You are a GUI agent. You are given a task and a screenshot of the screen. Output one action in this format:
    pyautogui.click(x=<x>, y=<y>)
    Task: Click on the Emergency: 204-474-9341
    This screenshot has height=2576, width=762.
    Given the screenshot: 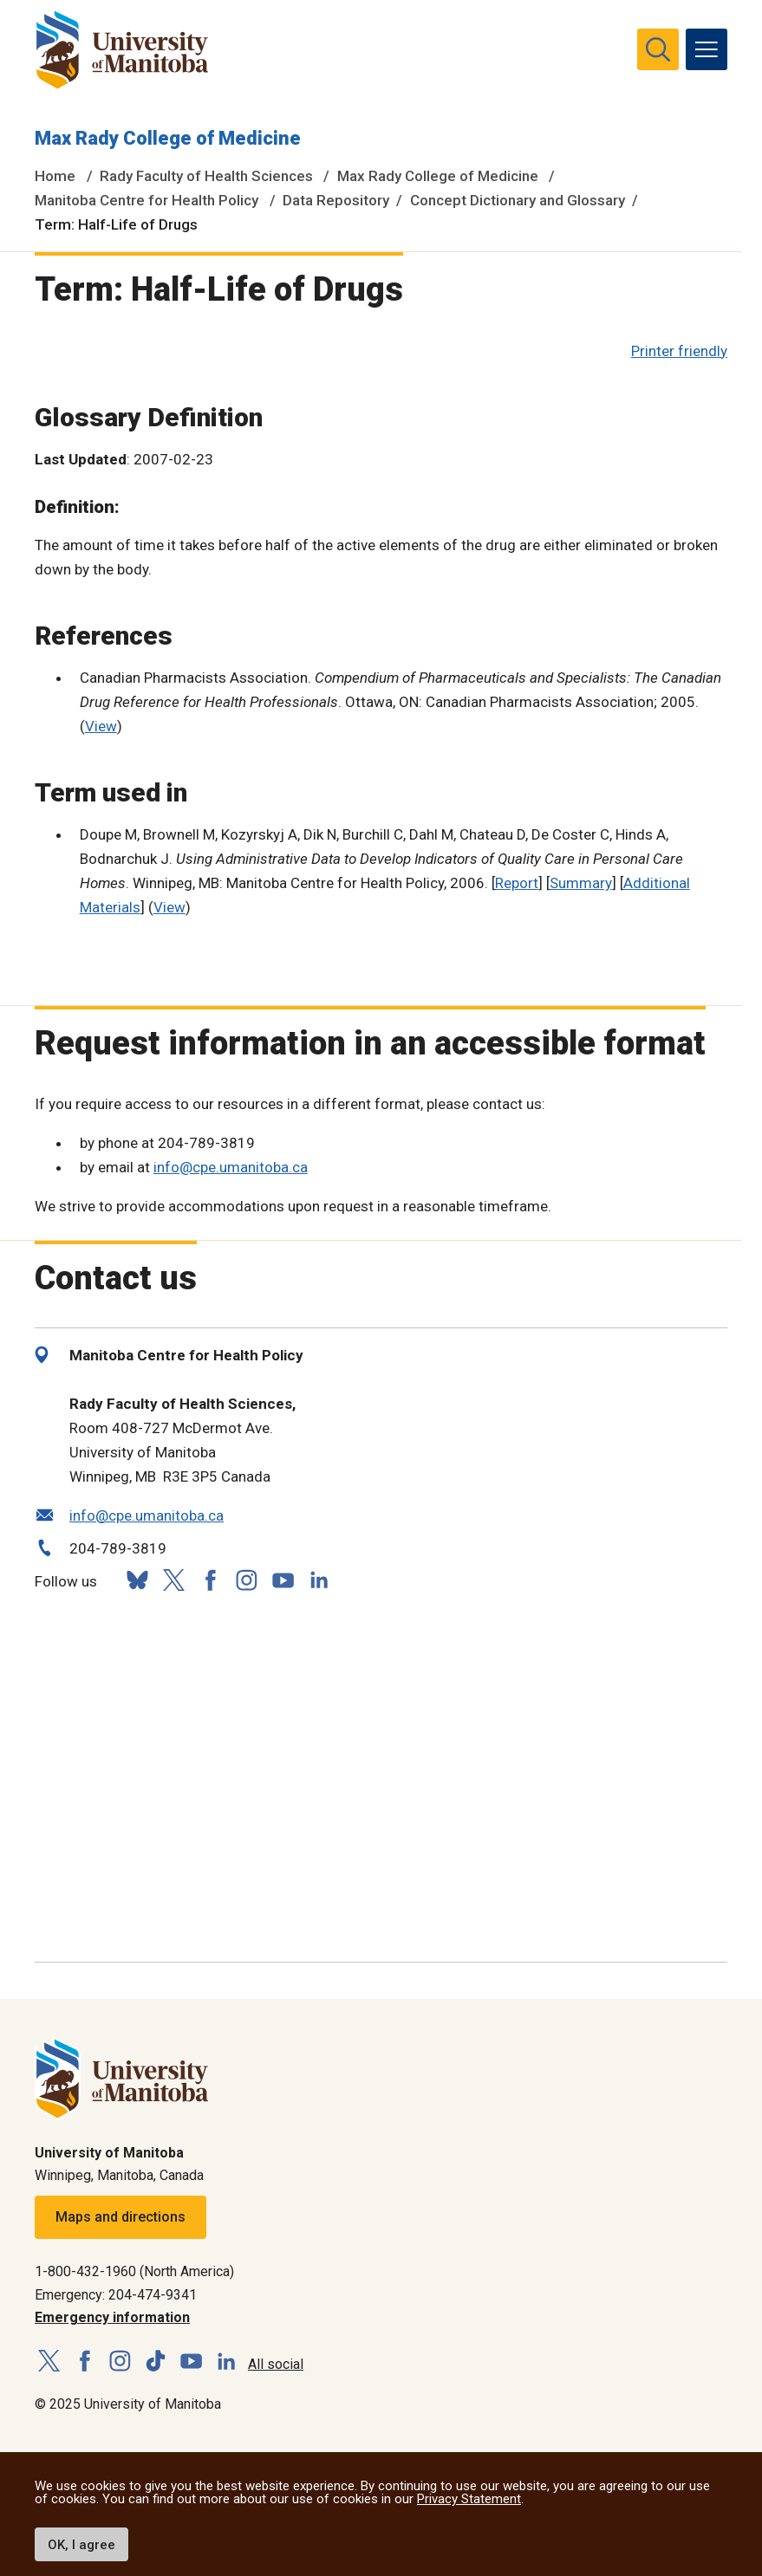 What is the action you would take?
    pyautogui.click(x=116, y=2295)
    